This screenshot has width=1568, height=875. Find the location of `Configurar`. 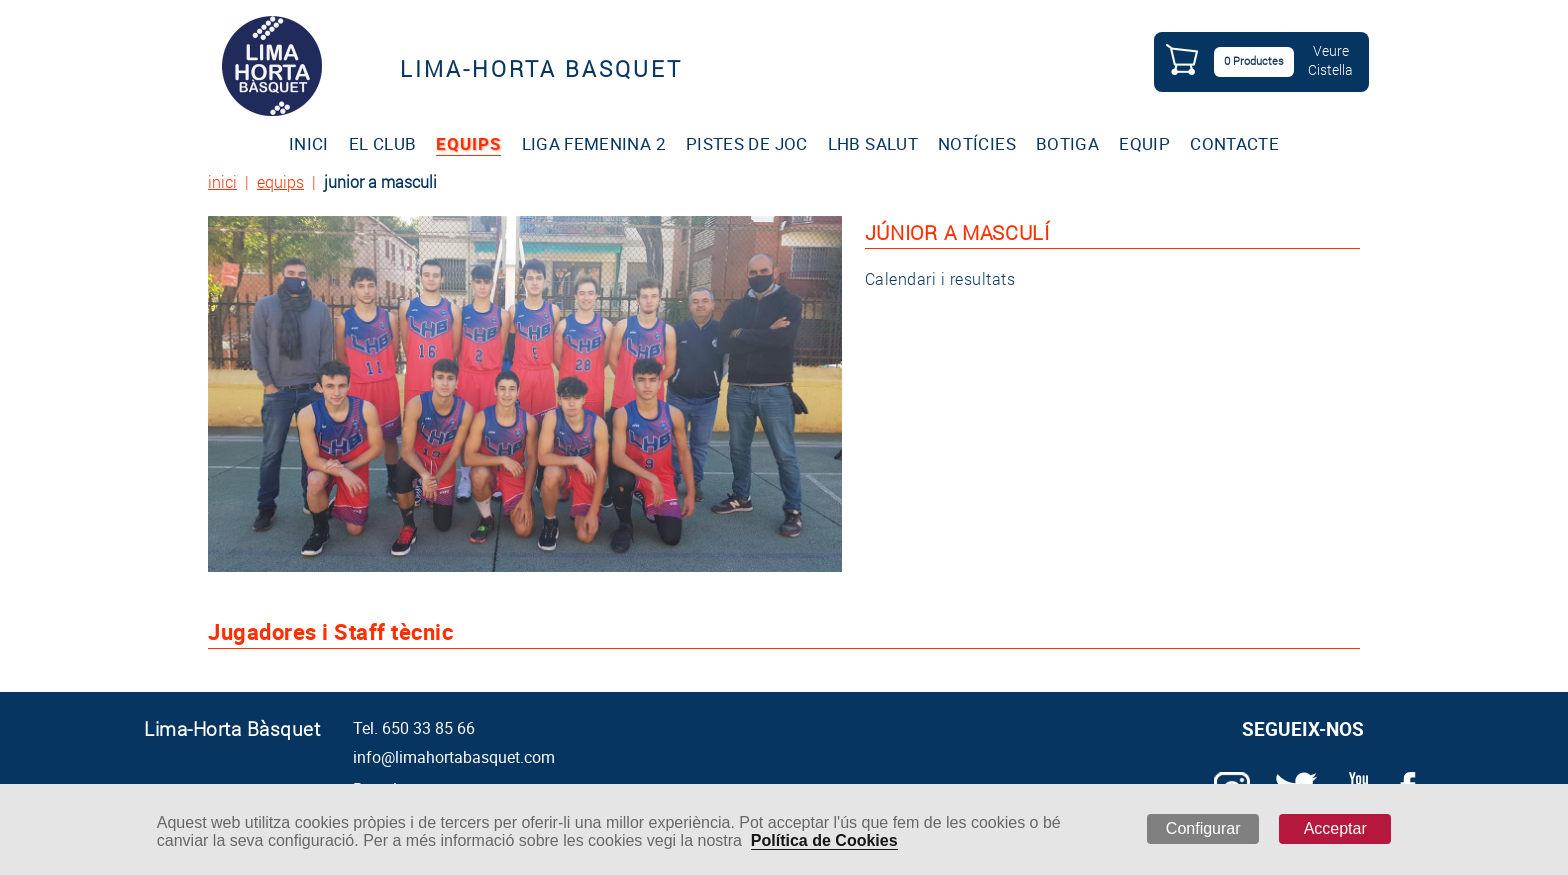

Configurar is located at coordinates (1203, 828).